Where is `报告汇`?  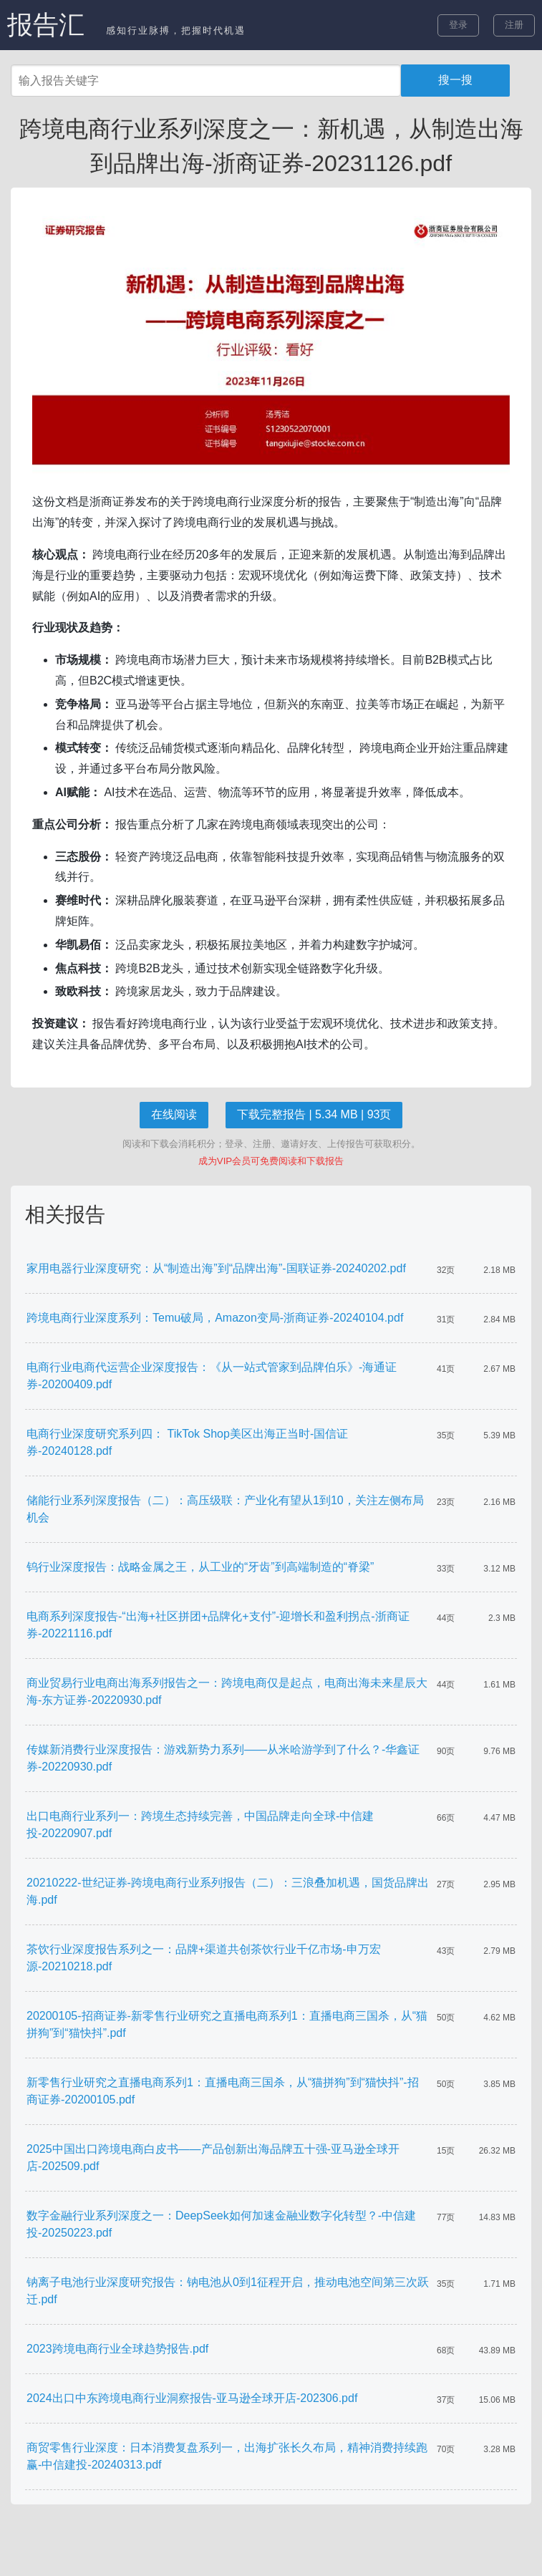
报告汇 is located at coordinates (45, 24).